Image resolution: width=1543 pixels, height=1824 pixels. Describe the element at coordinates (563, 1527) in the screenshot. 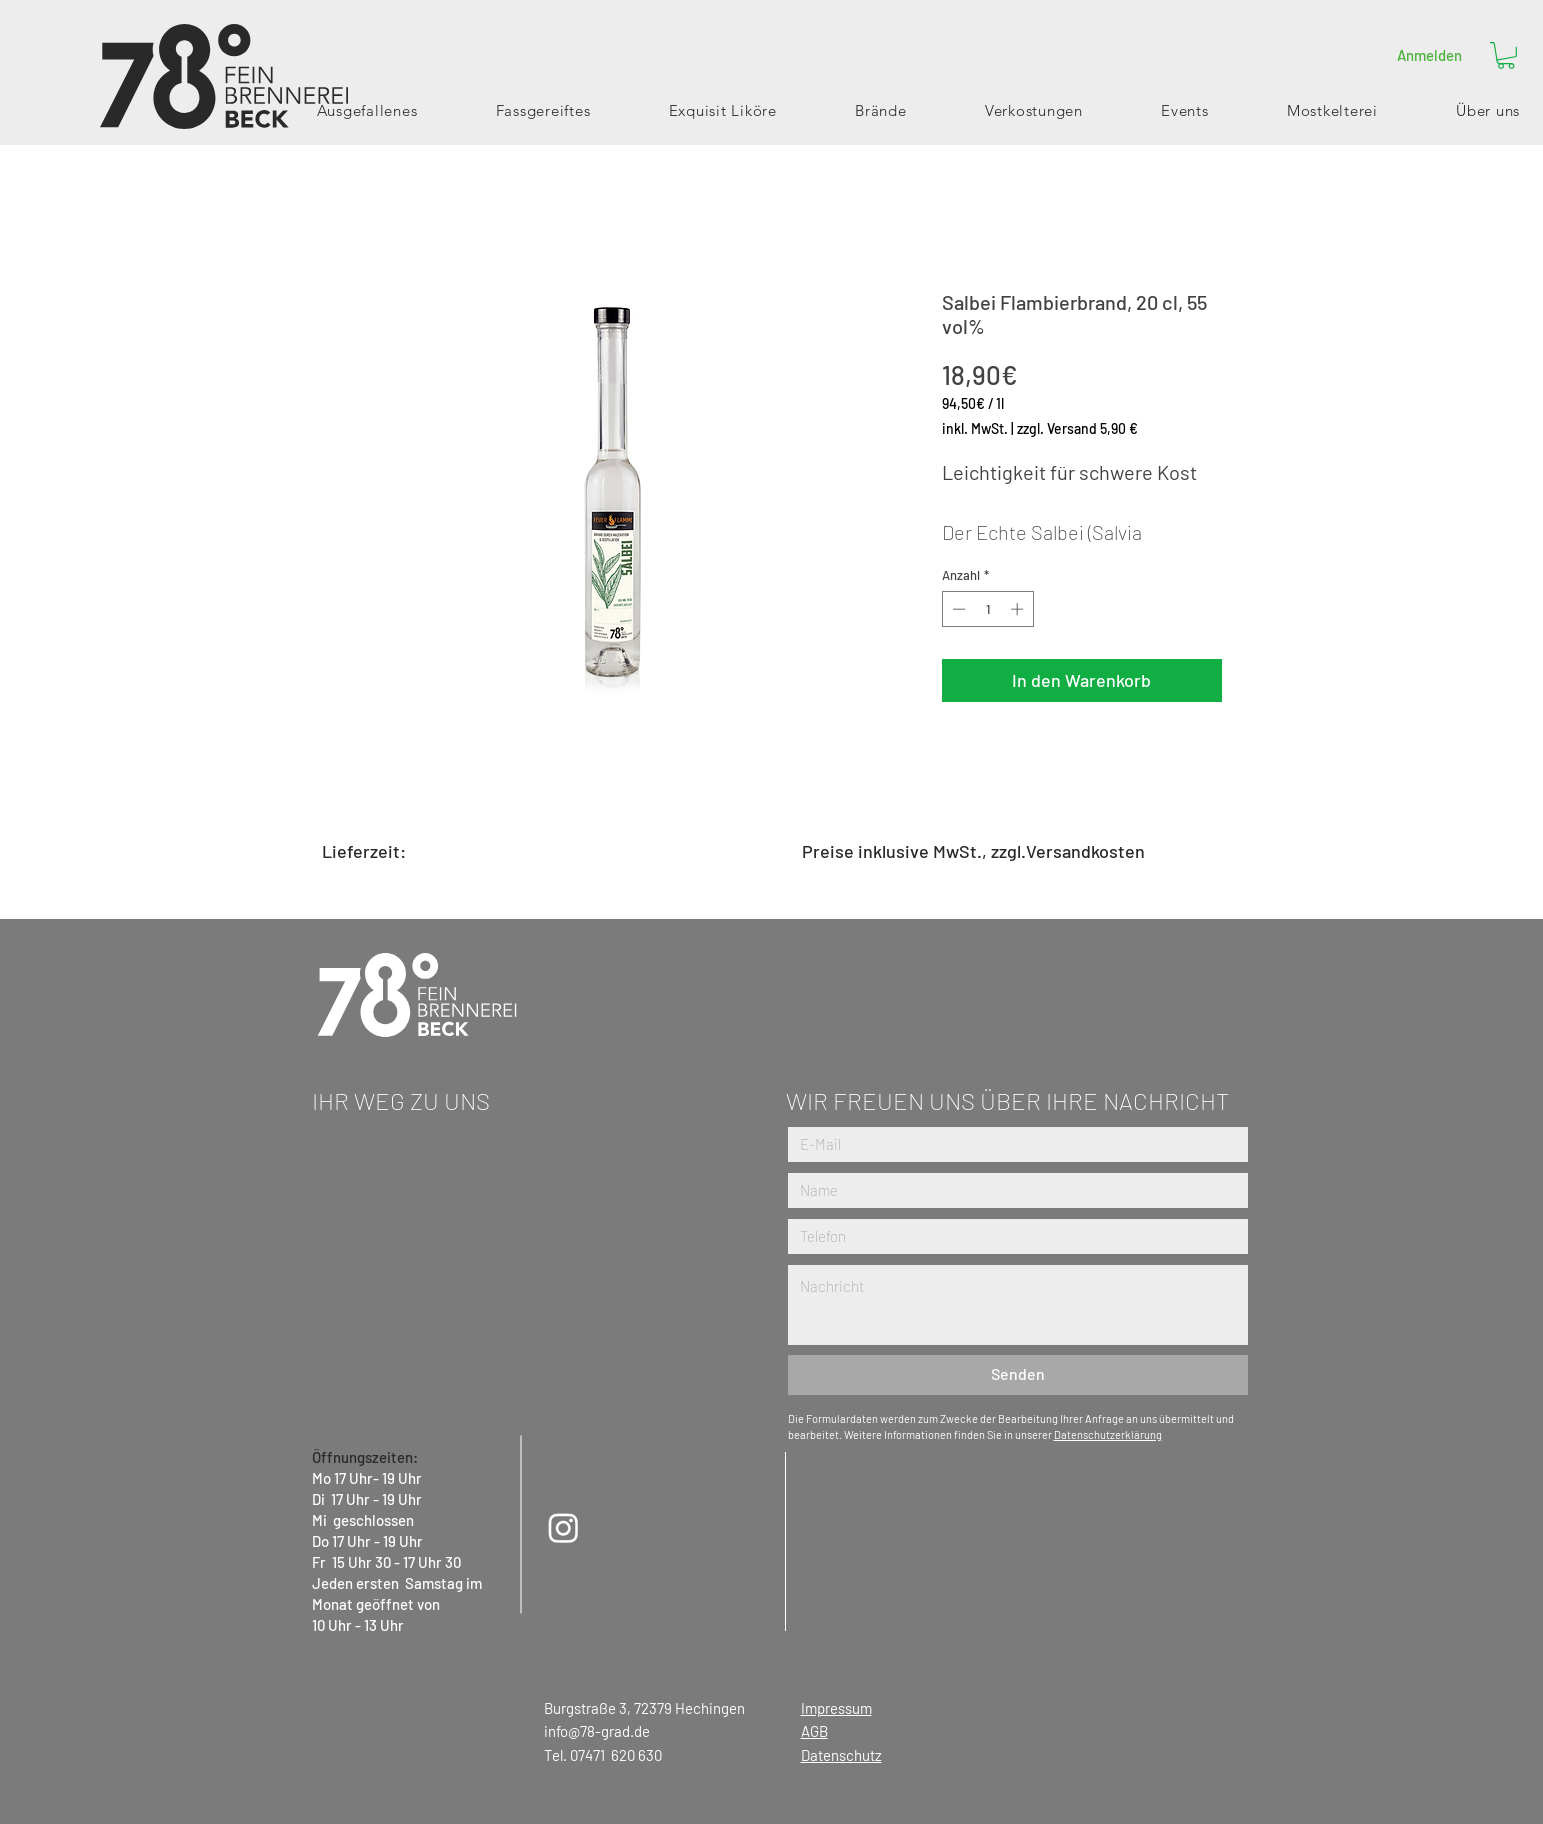

I see `[Instagram]` at that location.